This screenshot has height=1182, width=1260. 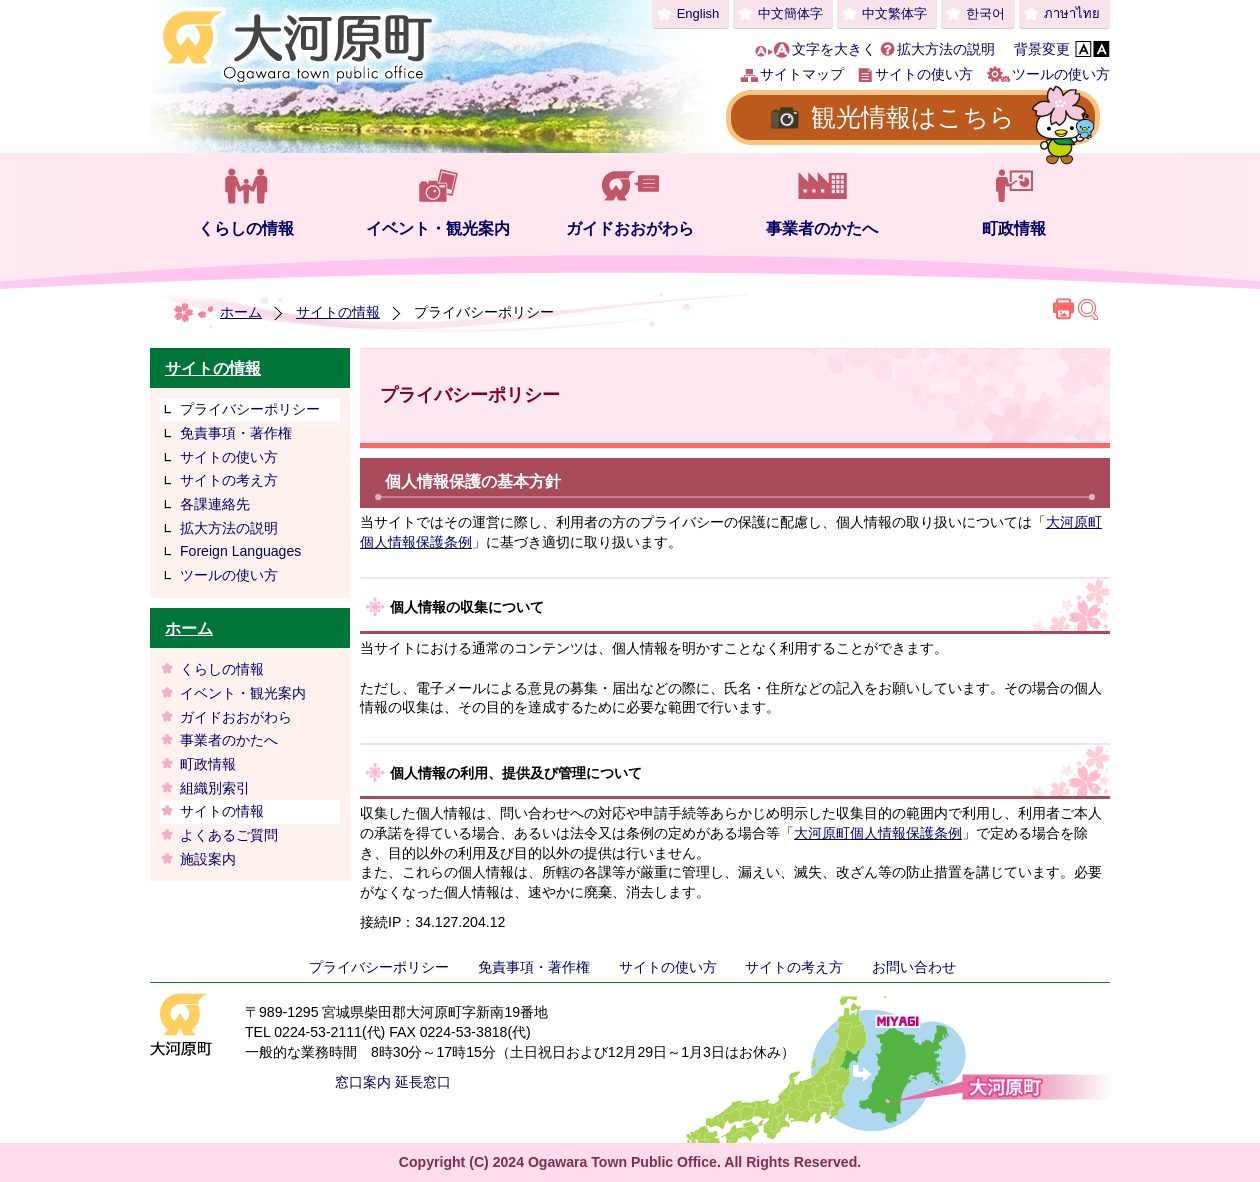 I want to click on 施設案内, so click(x=208, y=859).